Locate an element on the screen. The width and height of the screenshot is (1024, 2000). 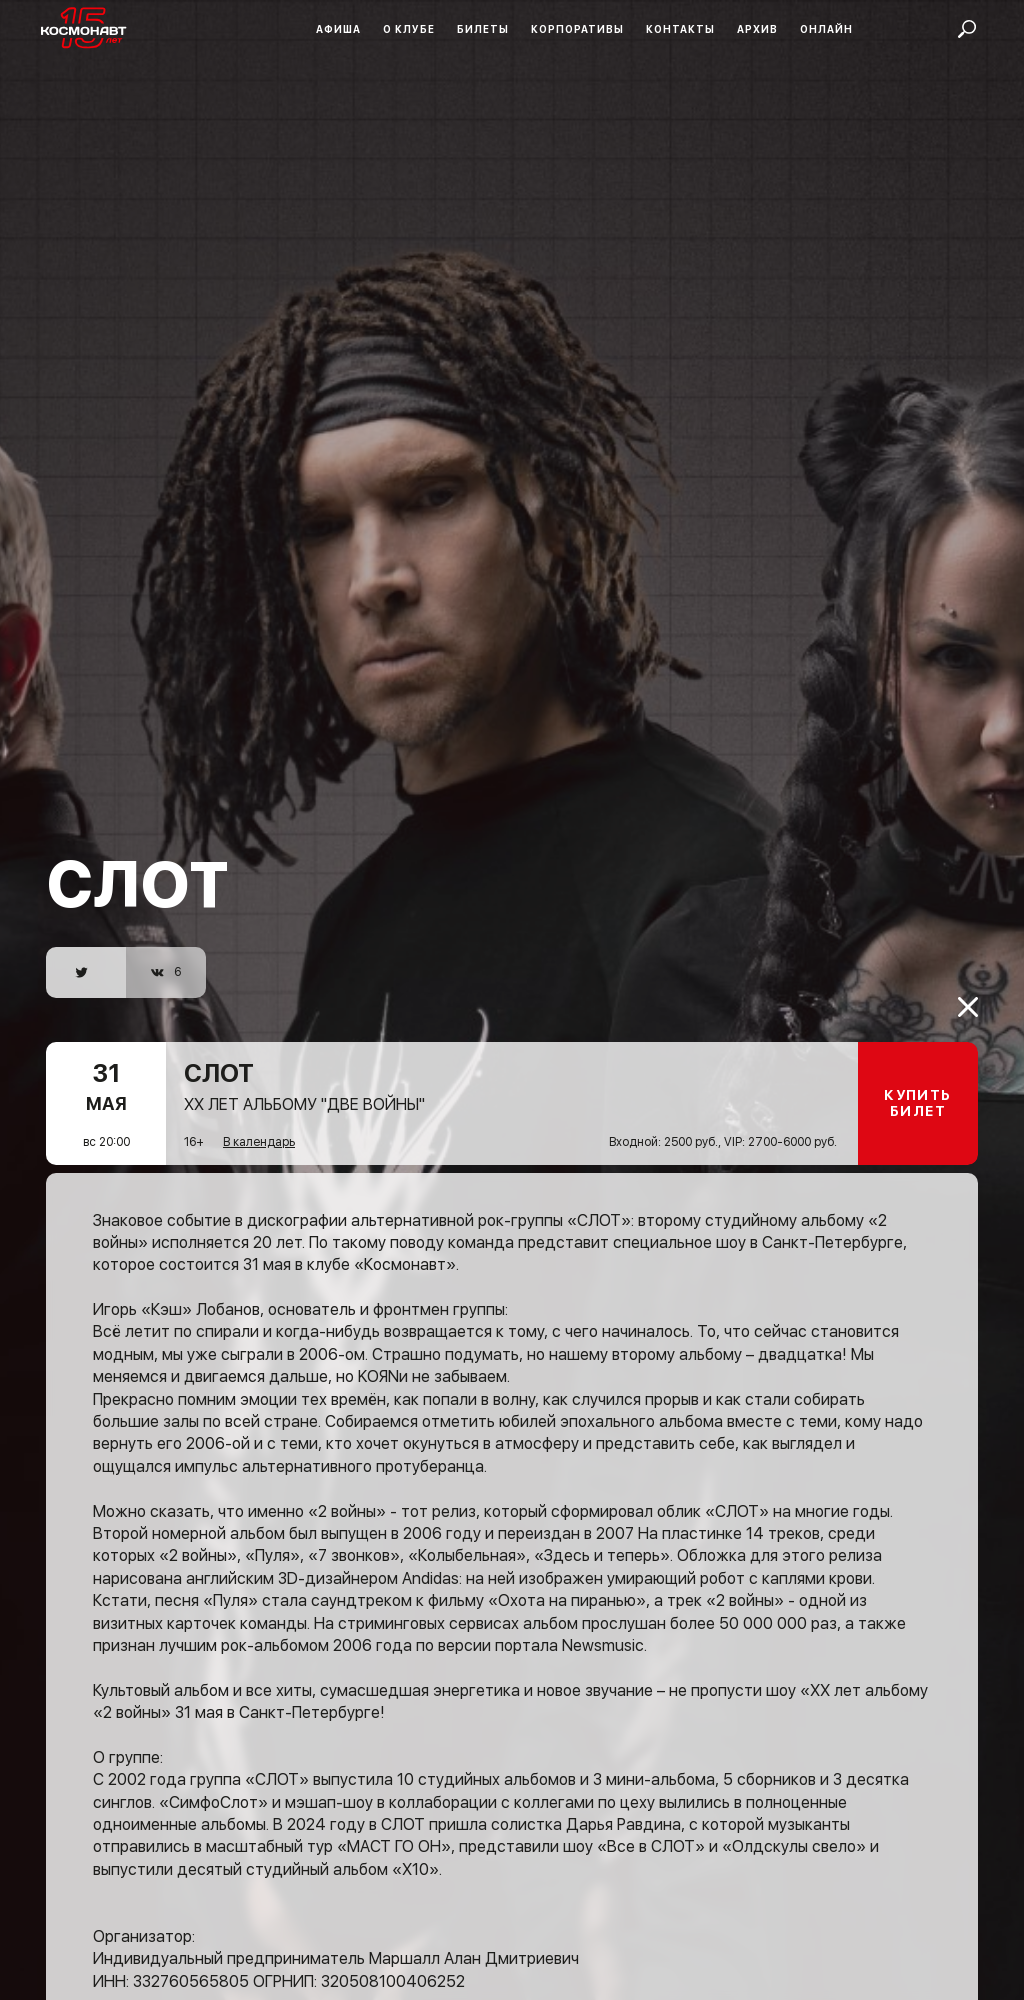
О клубе is located at coordinates (409, 29).